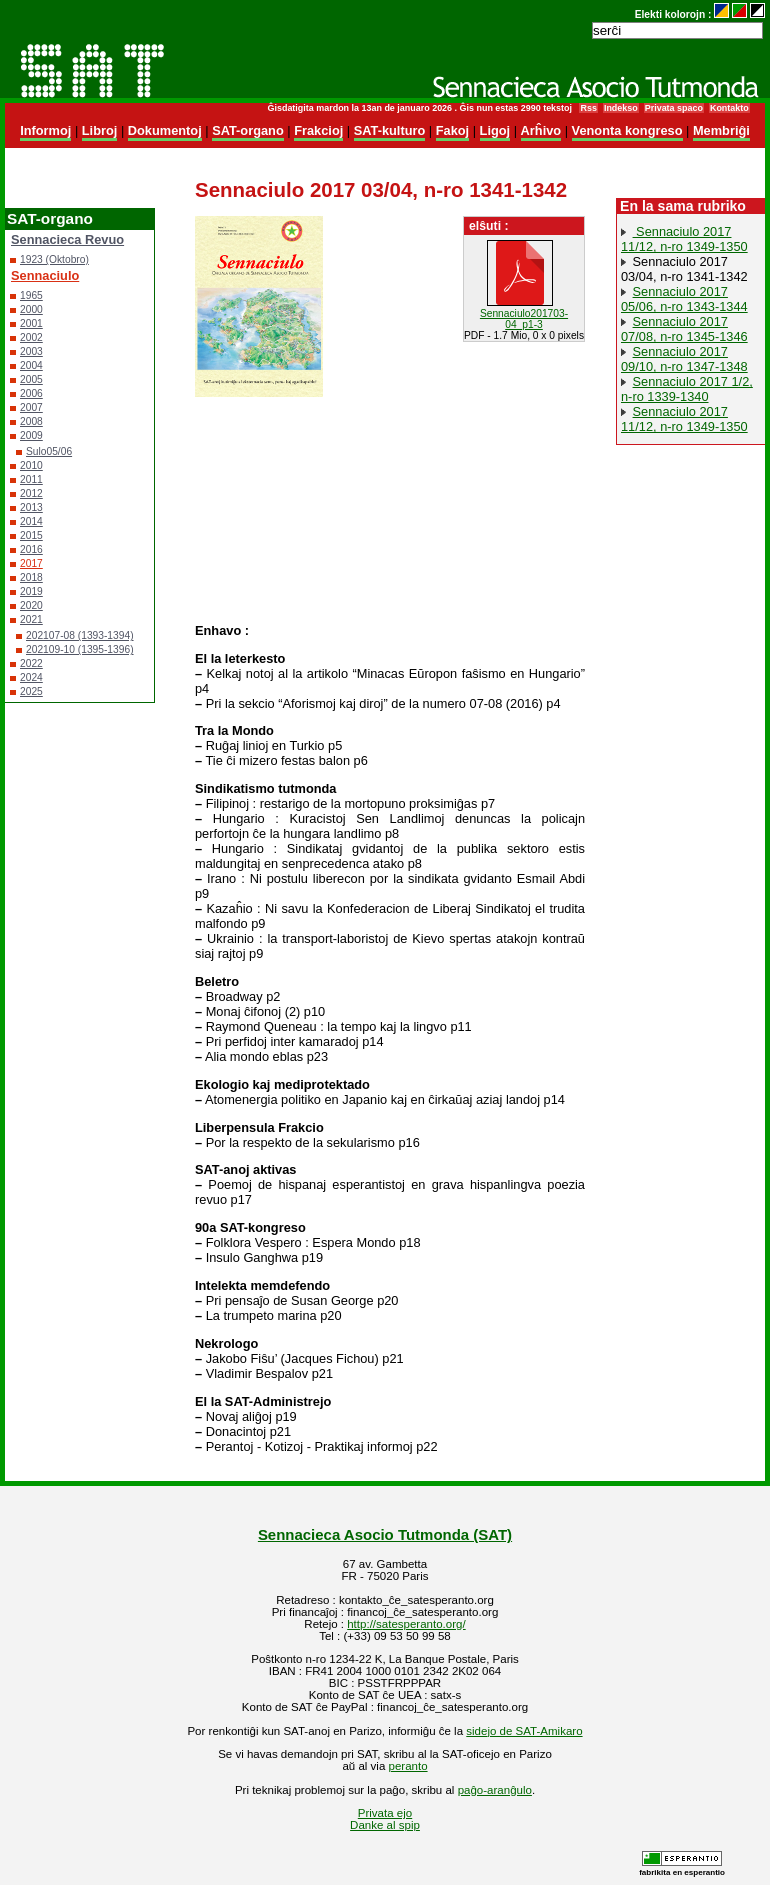  Describe the element at coordinates (31, 493) in the screenshot. I see `2012` at that location.